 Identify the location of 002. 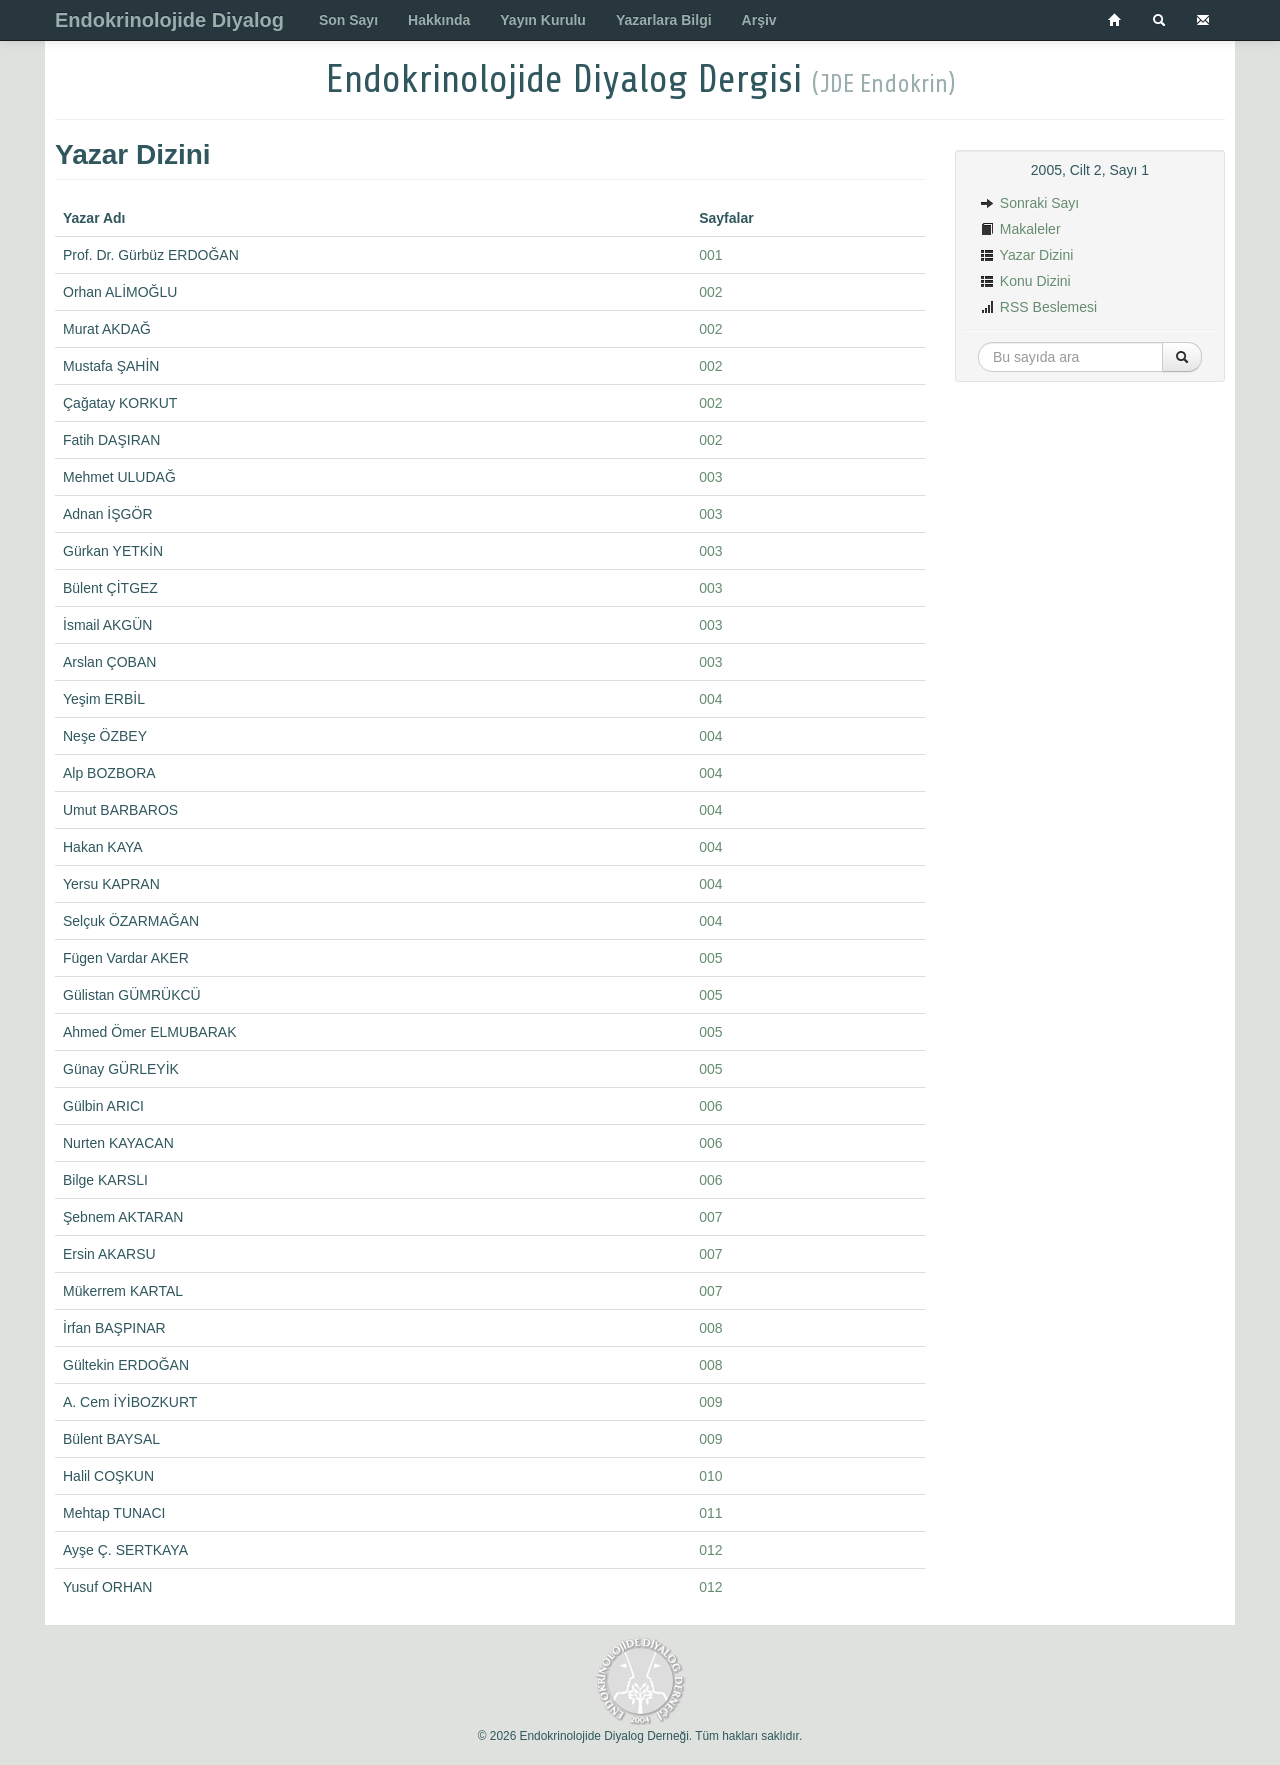
(710, 292).